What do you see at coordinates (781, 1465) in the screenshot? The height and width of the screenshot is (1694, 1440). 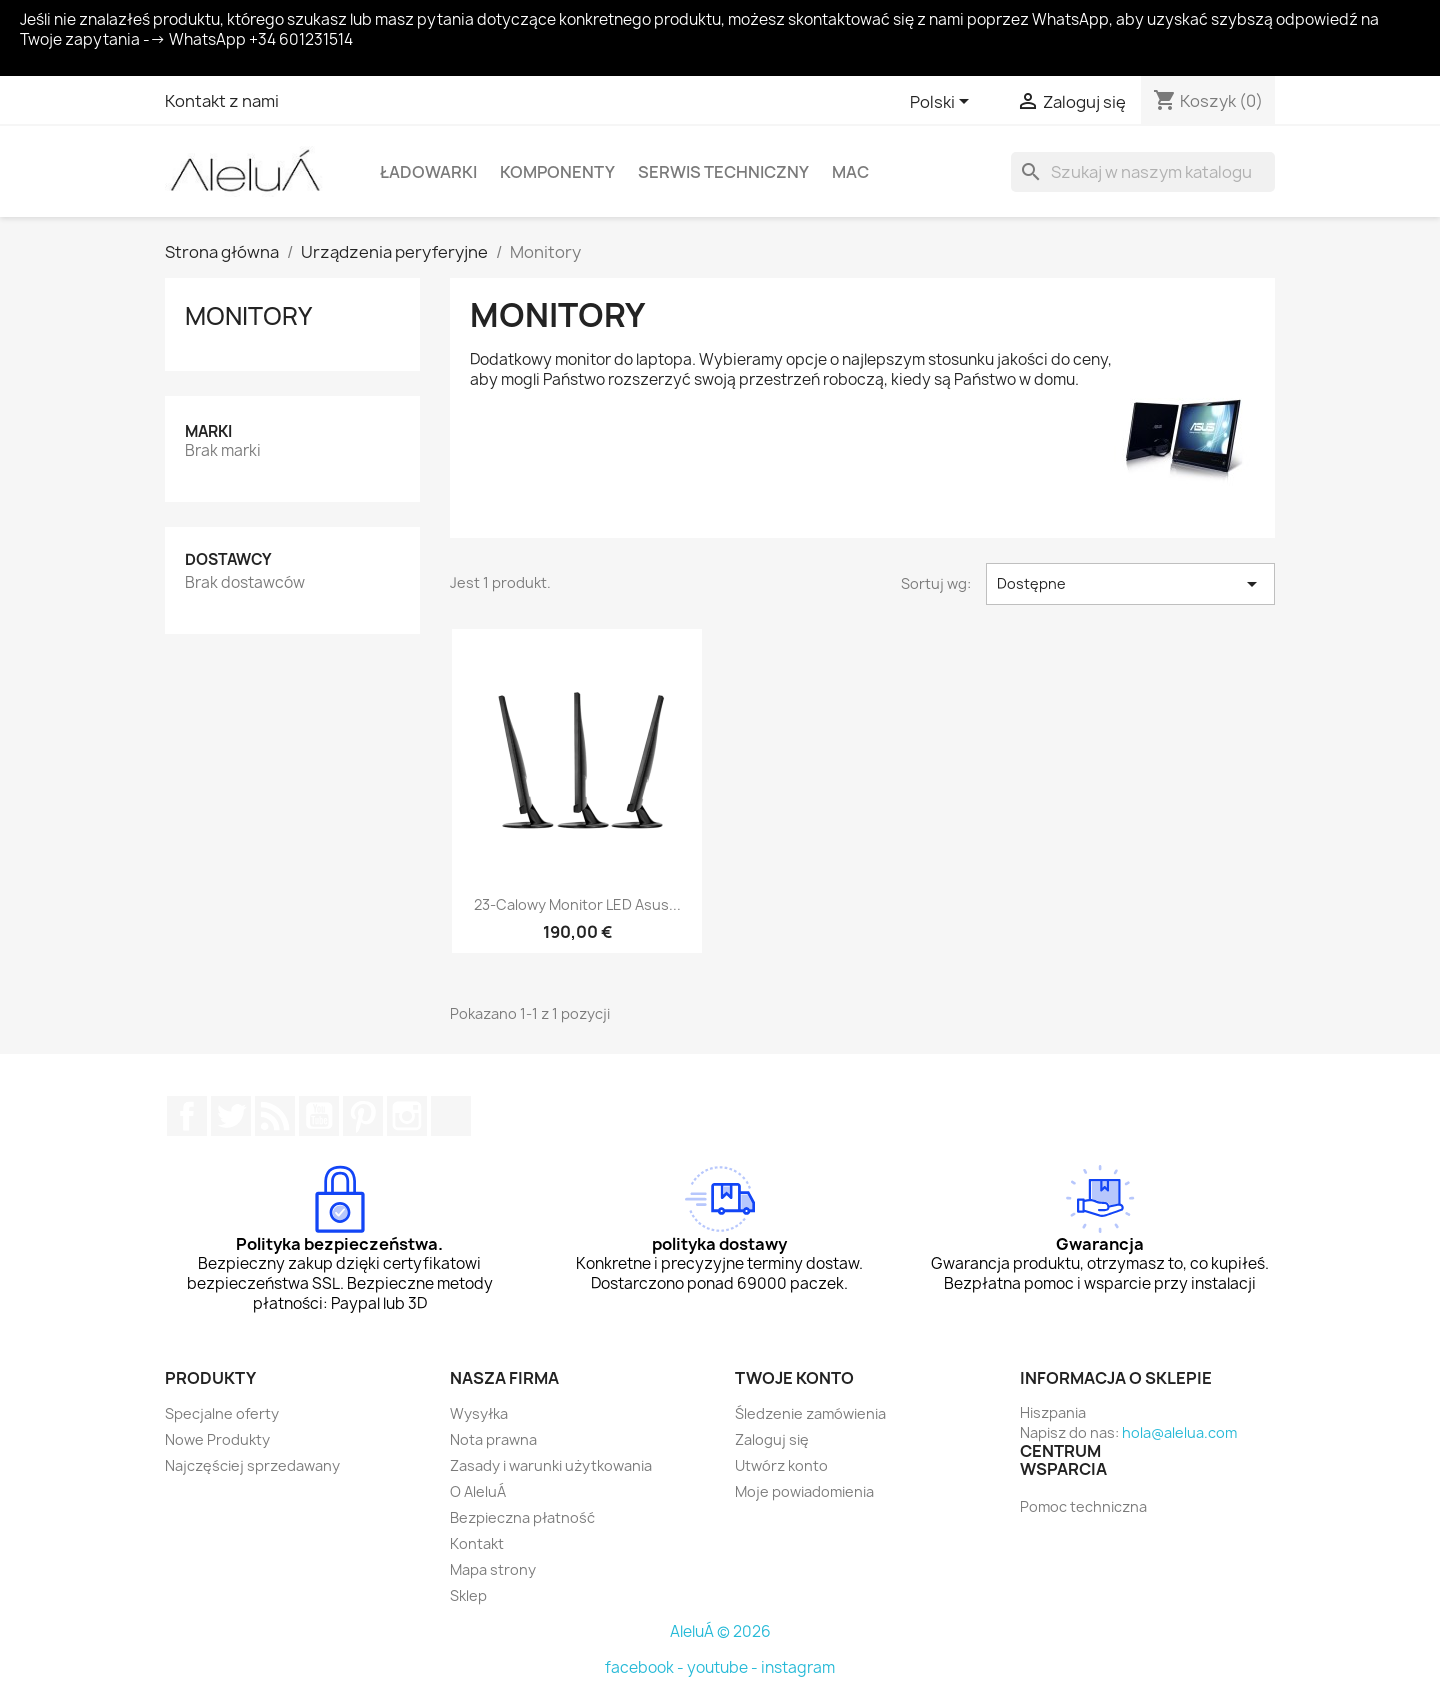 I see `Utwórz konto` at bounding box center [781, 1465].